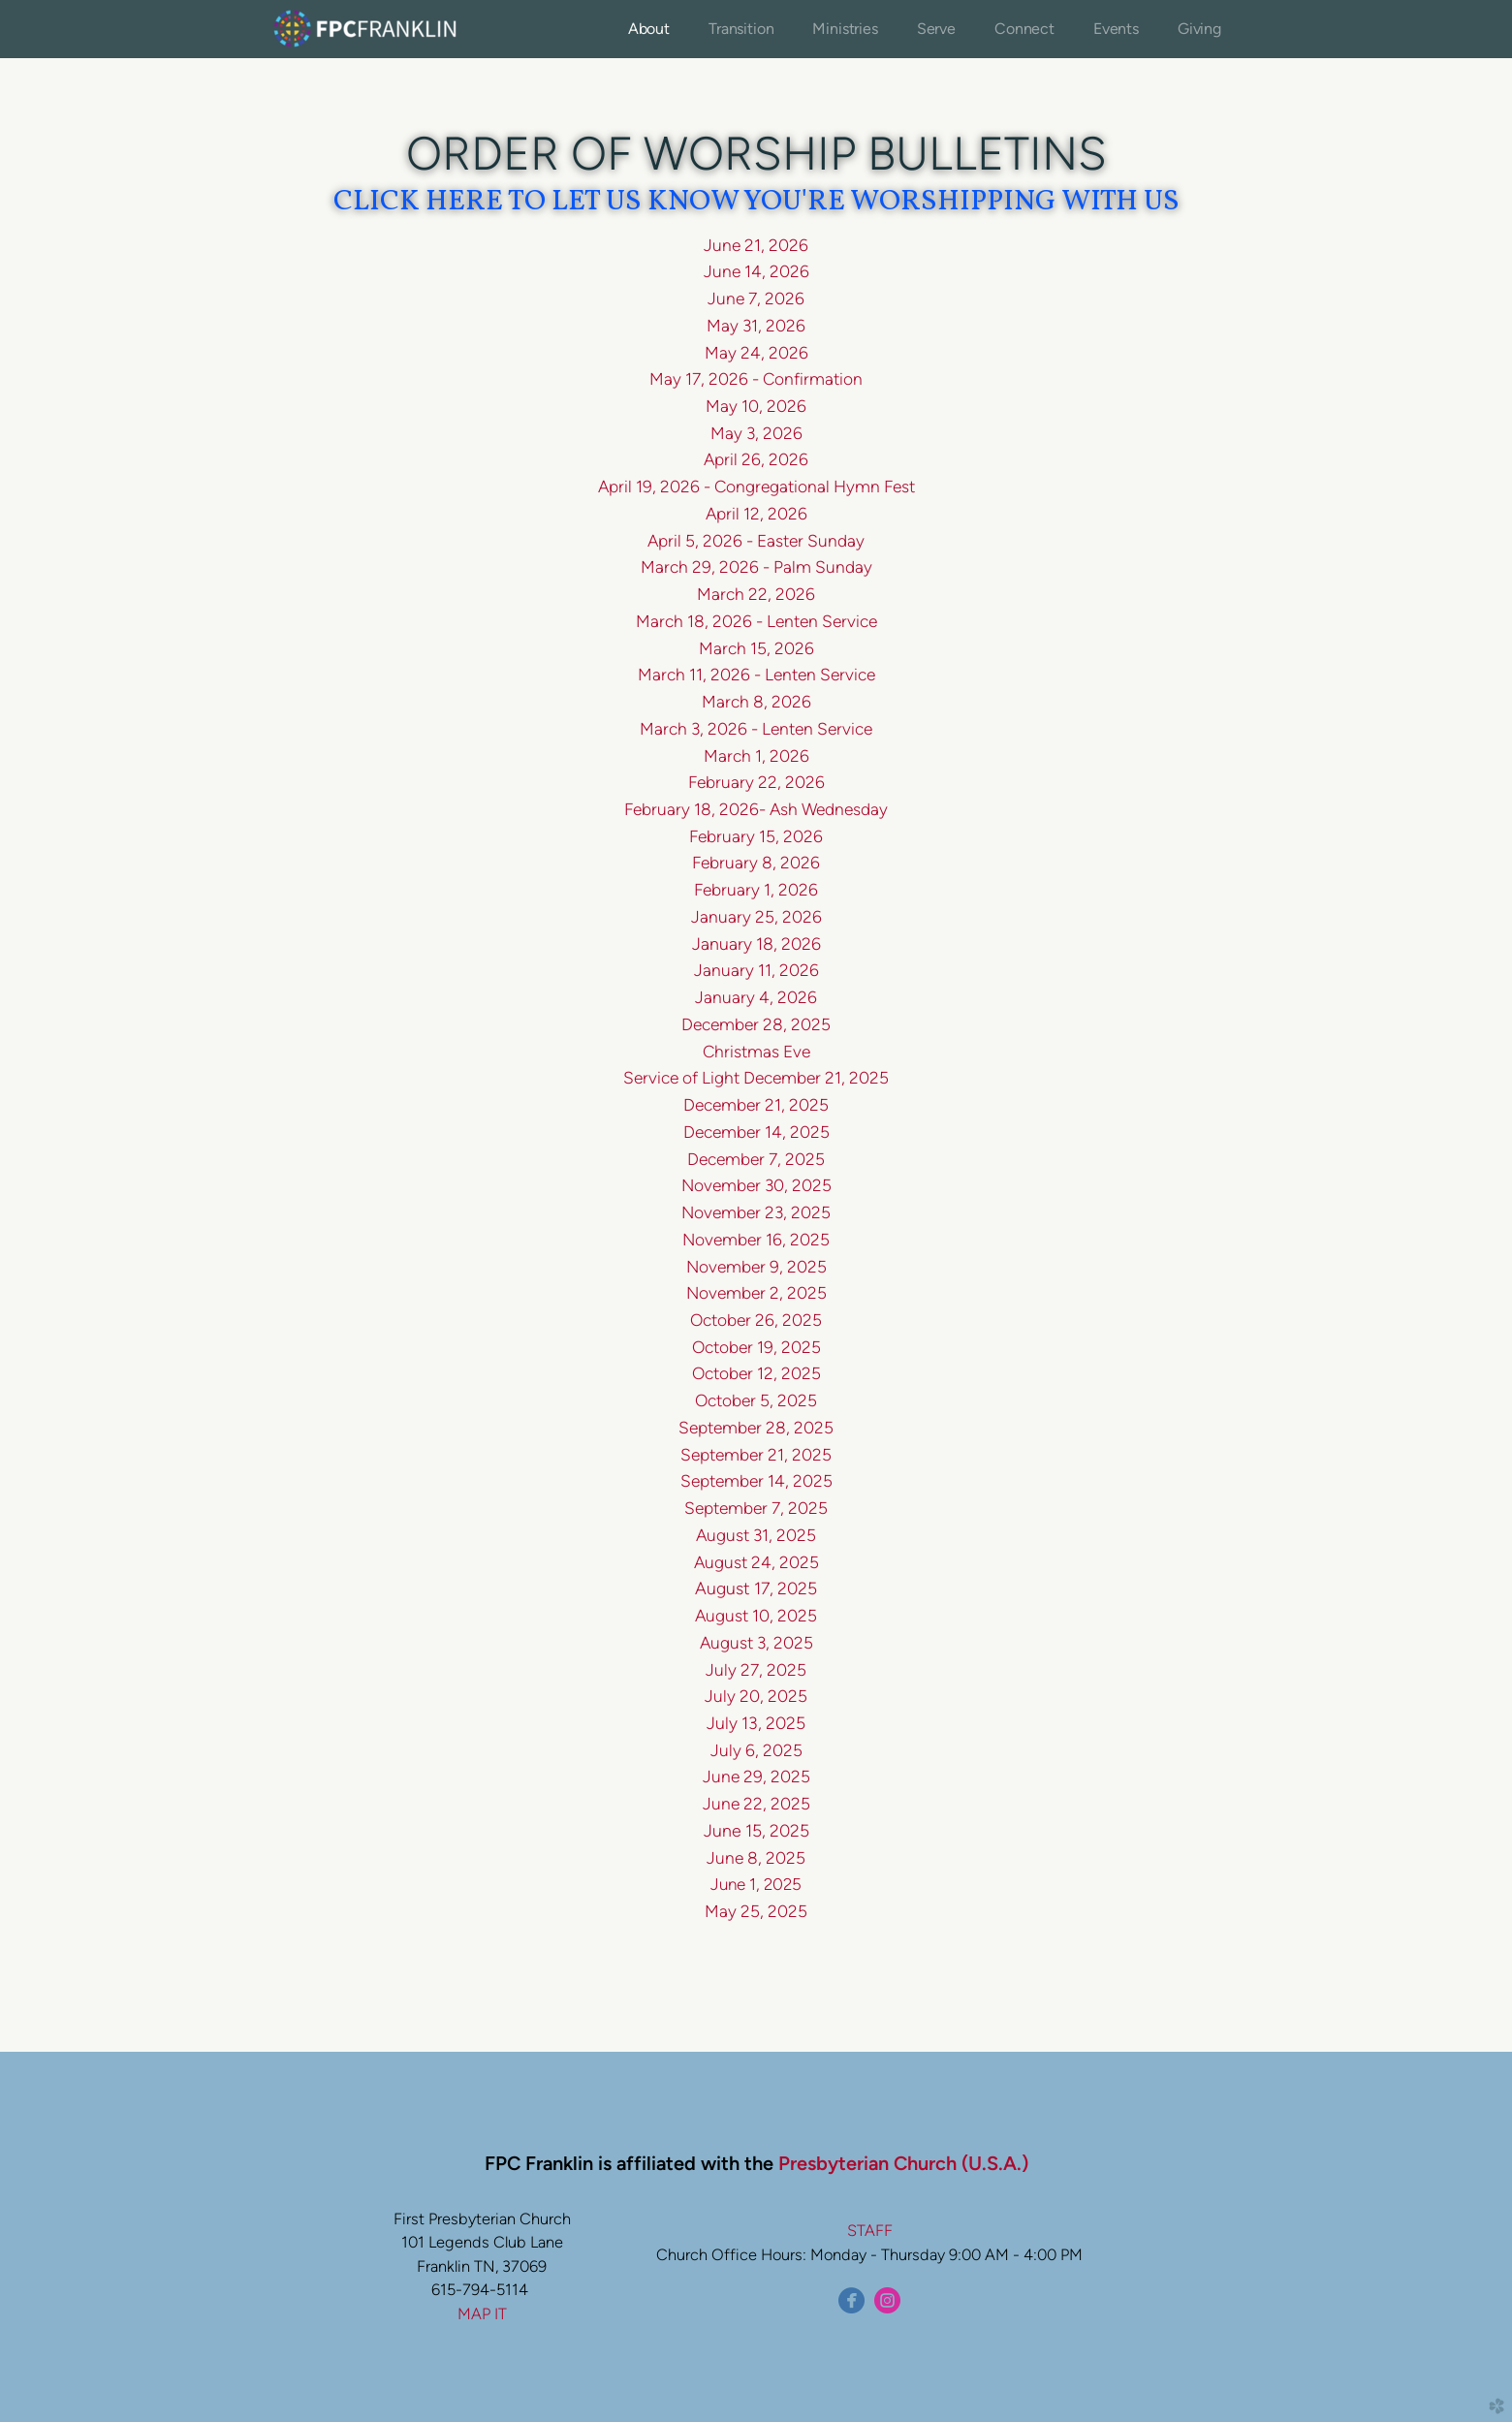  Describe the element at coordinates (756, 1159) in the screenshot. I see `December 7, 2025` at that location.